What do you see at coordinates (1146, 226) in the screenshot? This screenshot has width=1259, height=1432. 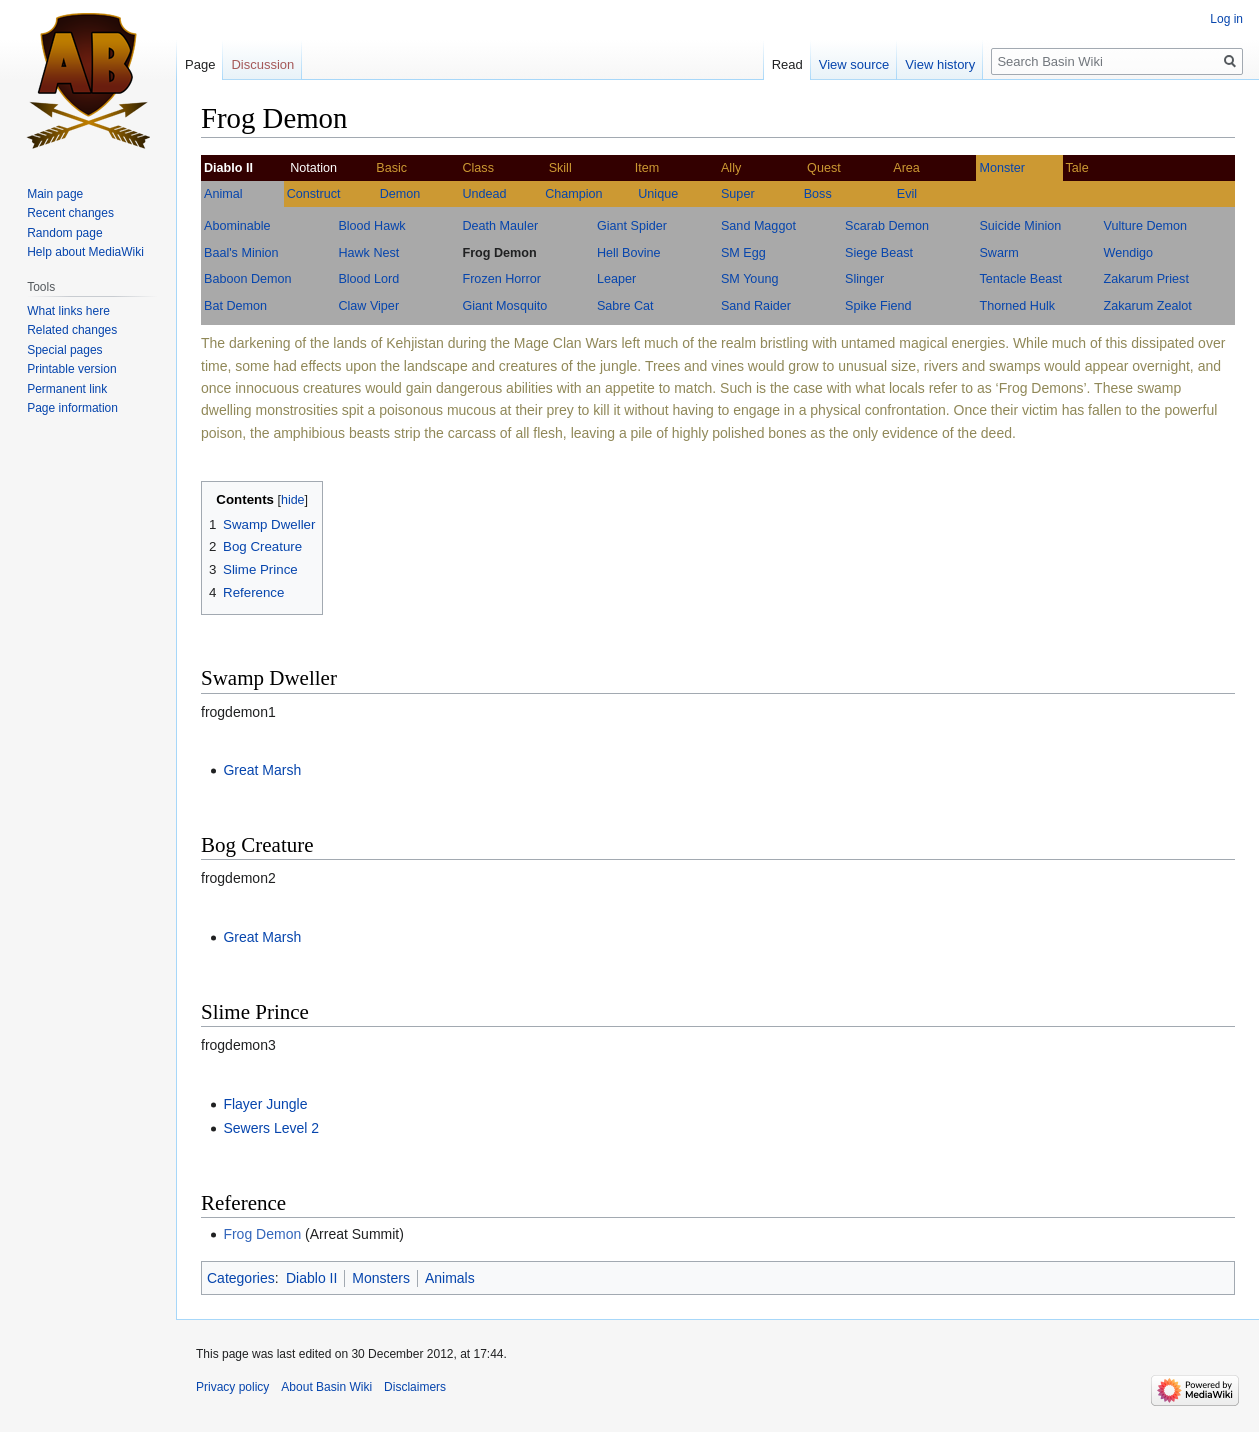 I see `Vulture Demon` at bounding box center [1146, 226].